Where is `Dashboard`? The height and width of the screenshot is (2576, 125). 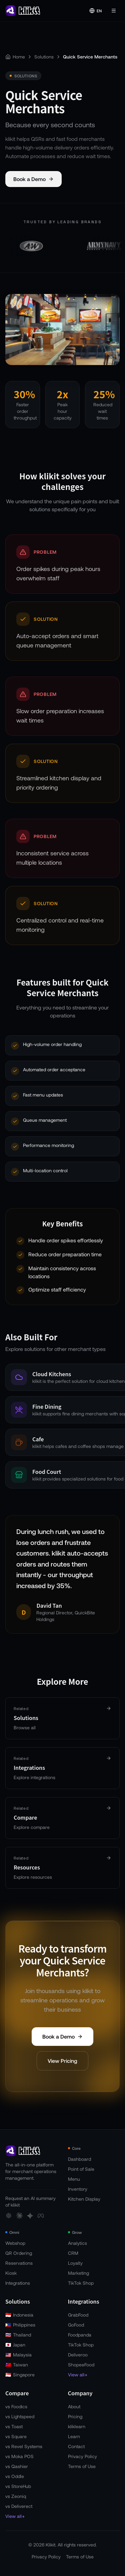
Dashboard is located at coordinates (79, 2159).